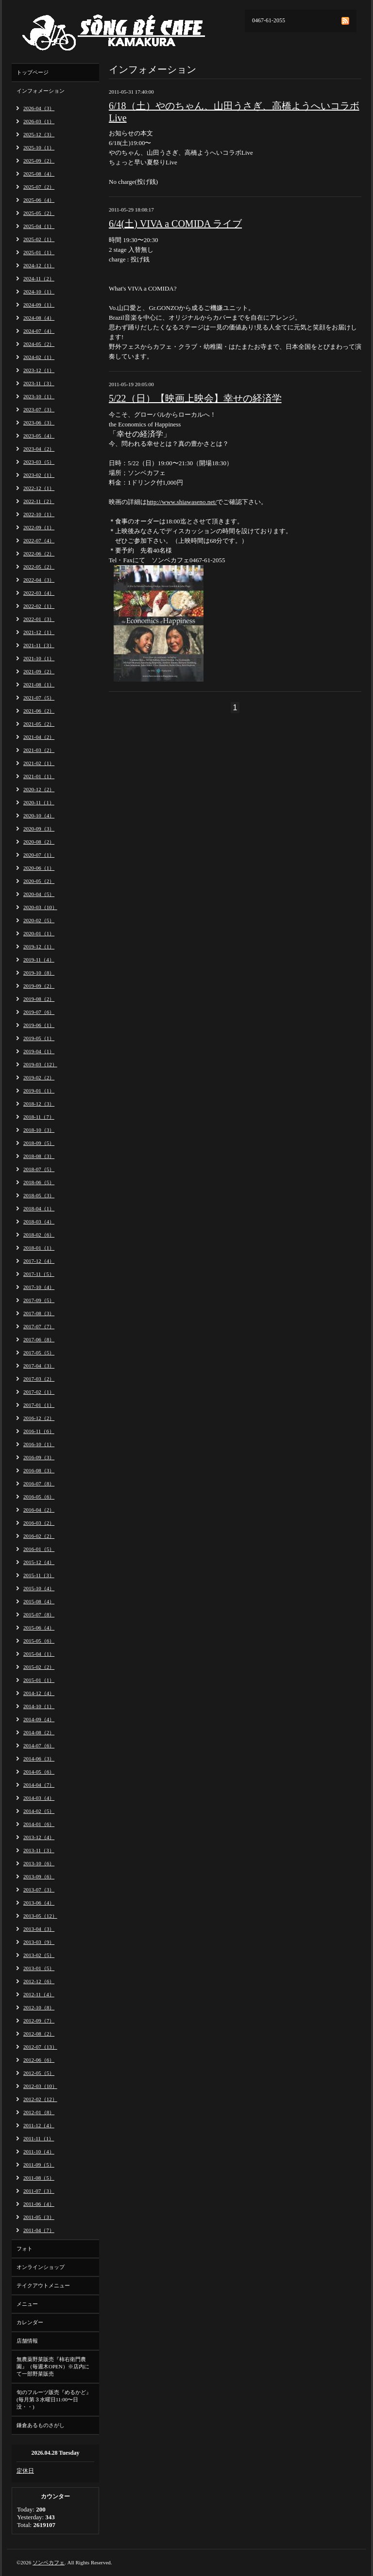 The height and width of the screenshot is (2576, 373). Describe the element at coordinates (38, 1510) in the screenshot. I see `2016-04（2）` at that location.